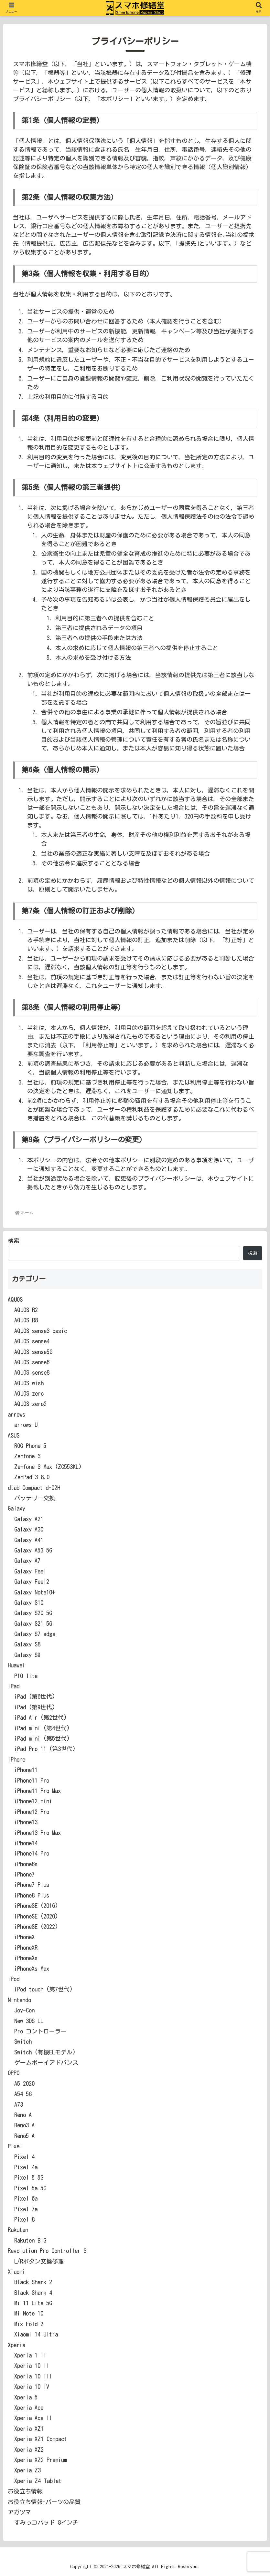 The image size is (270, 2576). I want to click on A5 2020, so click(24, 2083).